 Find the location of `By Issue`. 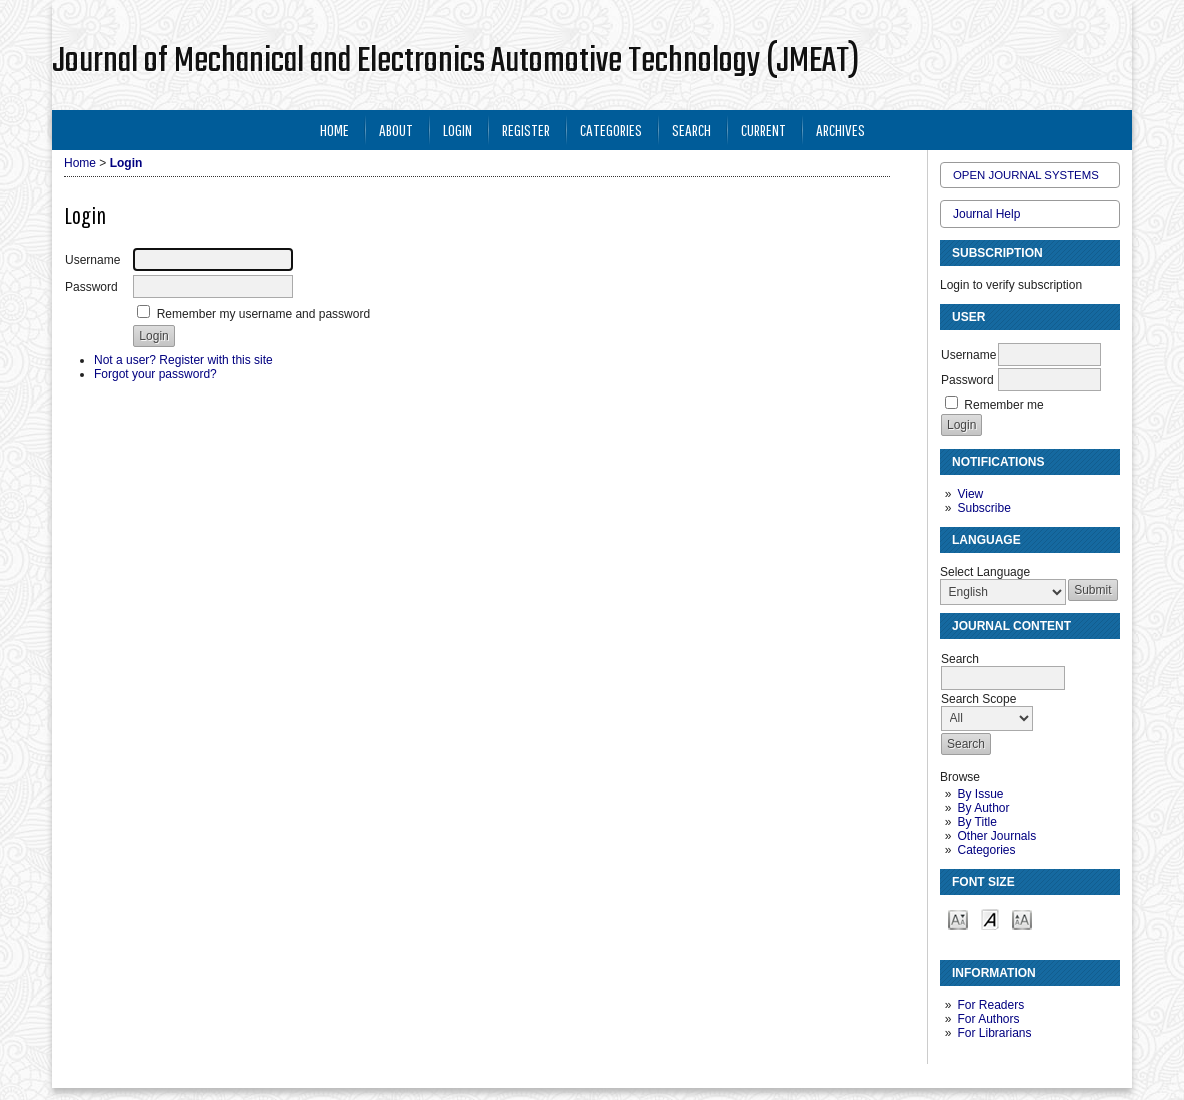

By Issue is located at coordinates (980, 794).